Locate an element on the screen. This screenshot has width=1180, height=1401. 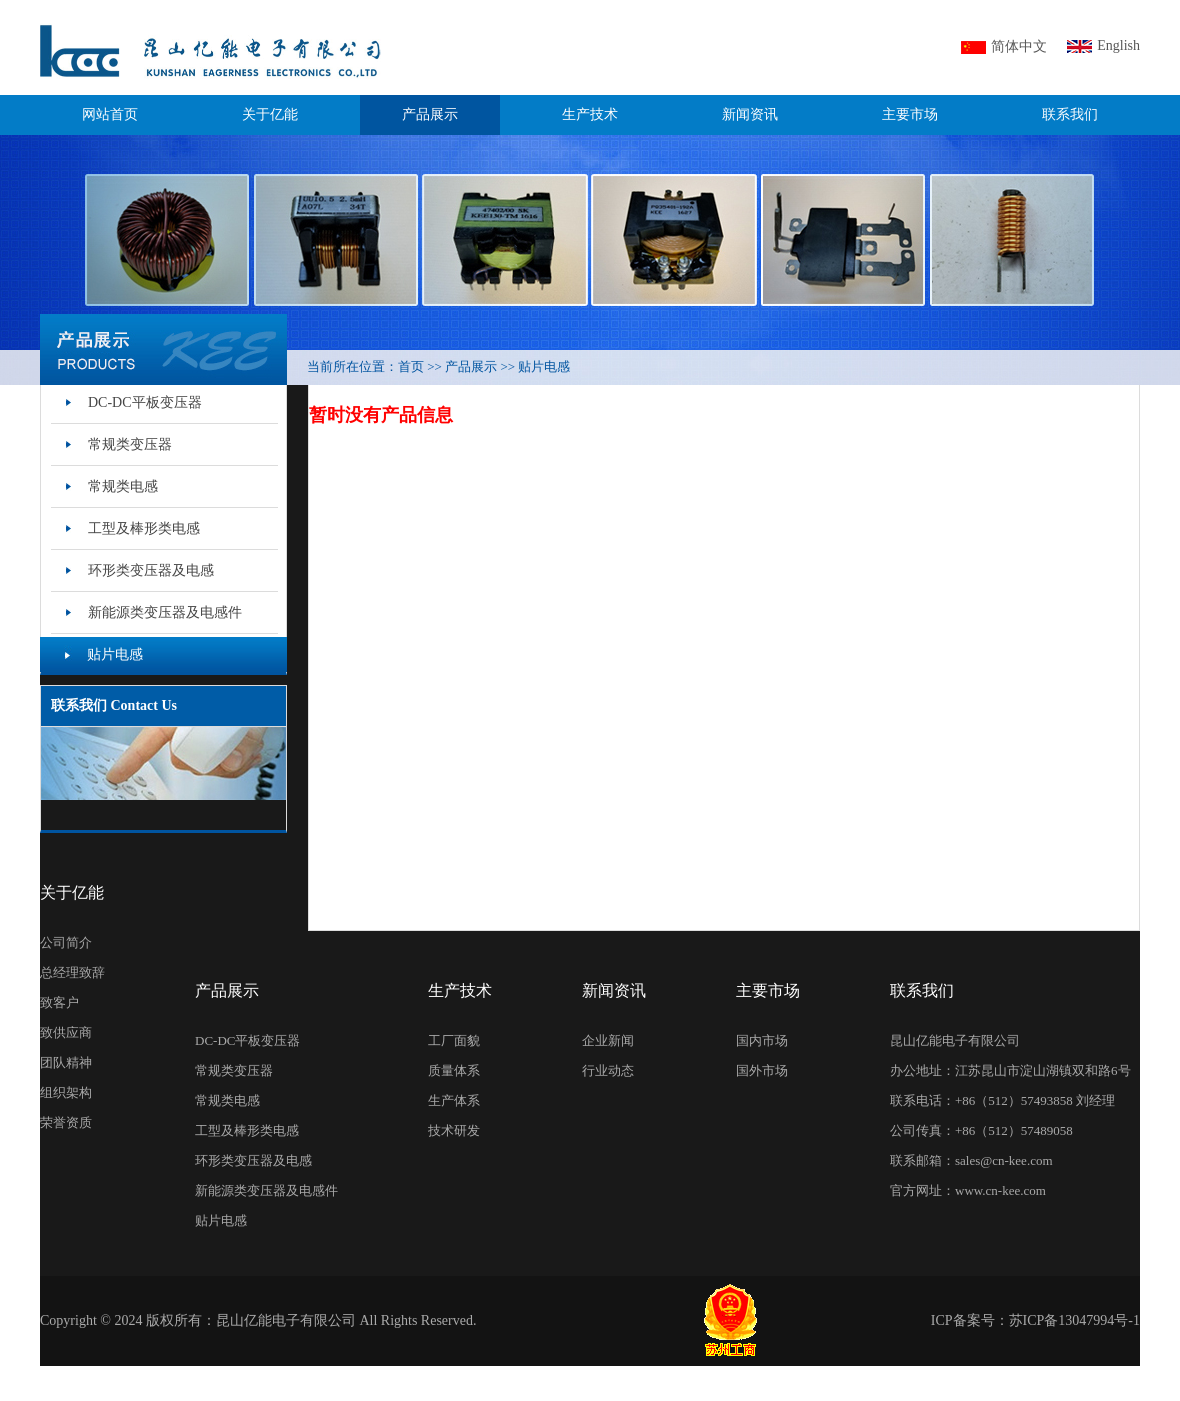
工型及棒形类电感 is located at coordinates (247, 1130).